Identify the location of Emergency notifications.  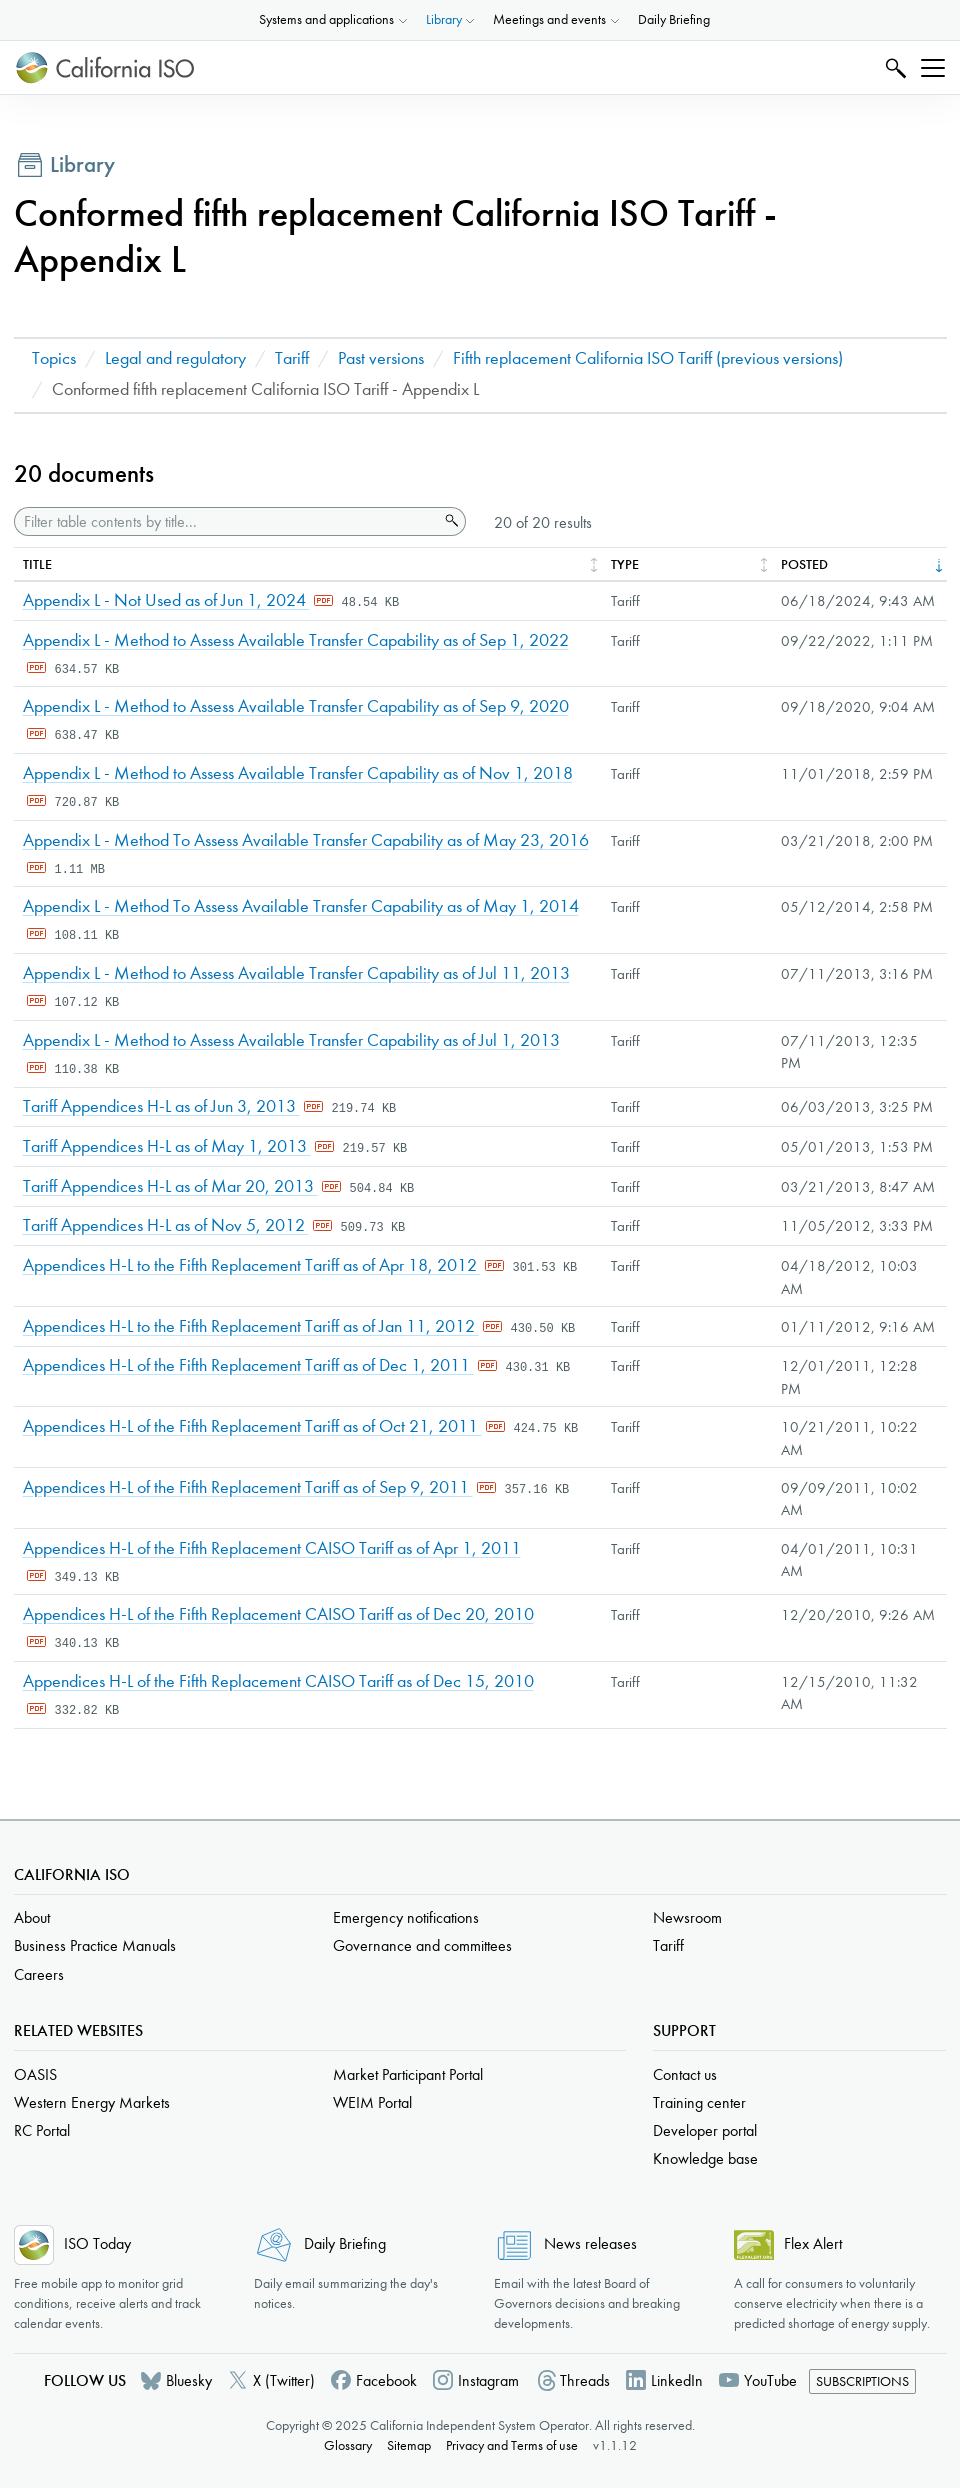
(406, 1917).